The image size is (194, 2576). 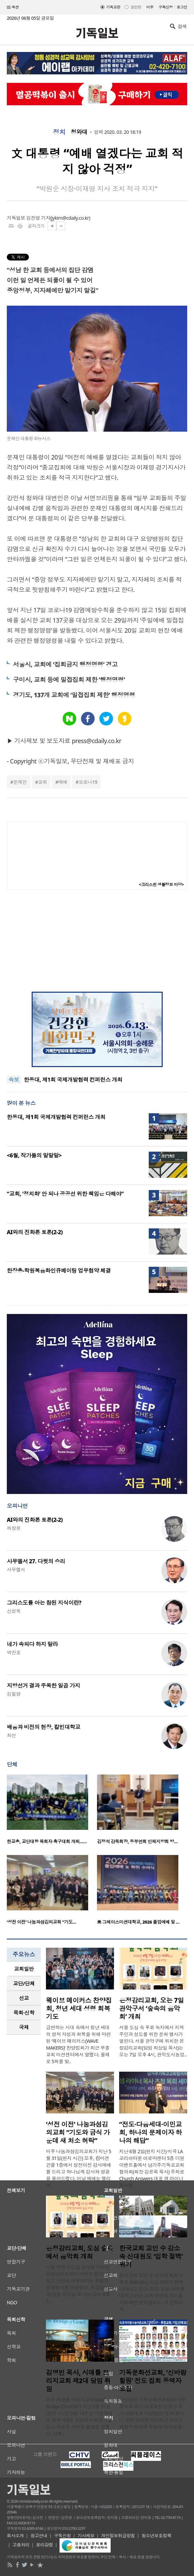 I want to click on 선교 [presentation], so click(x=24, y=1998).